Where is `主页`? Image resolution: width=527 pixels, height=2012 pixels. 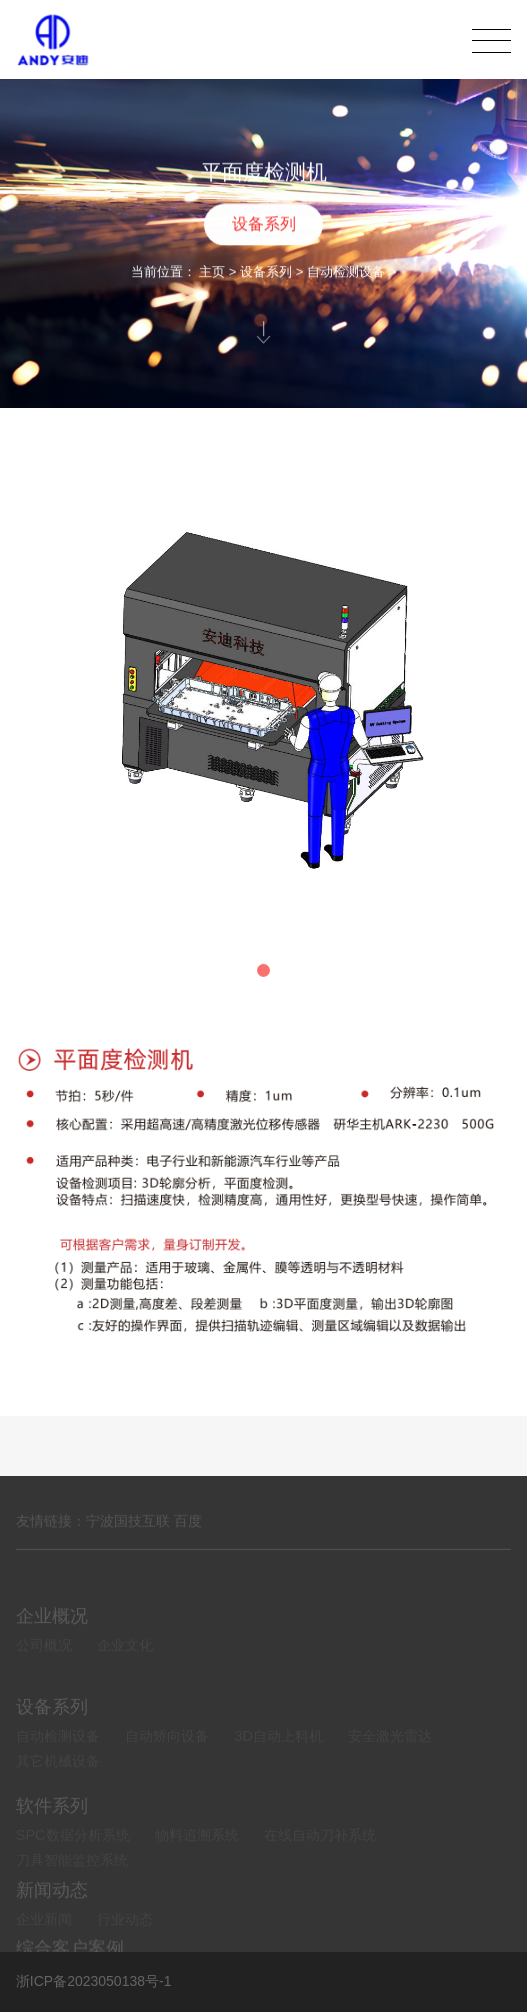 主页 is located at coordinates (212, 273).